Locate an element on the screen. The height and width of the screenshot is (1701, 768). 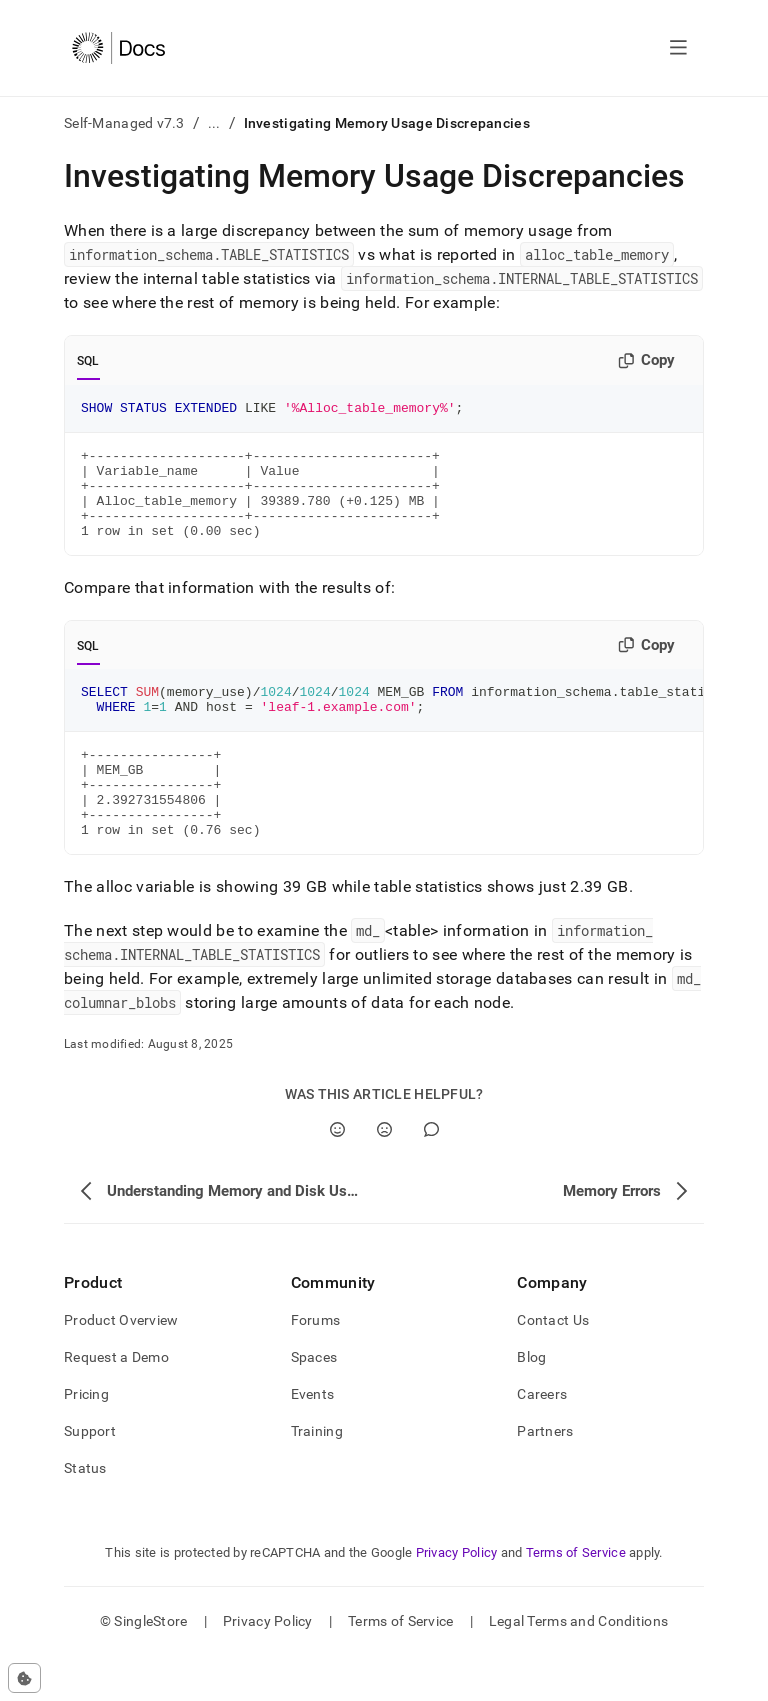
Forums is located at coordinates (316, 1365).